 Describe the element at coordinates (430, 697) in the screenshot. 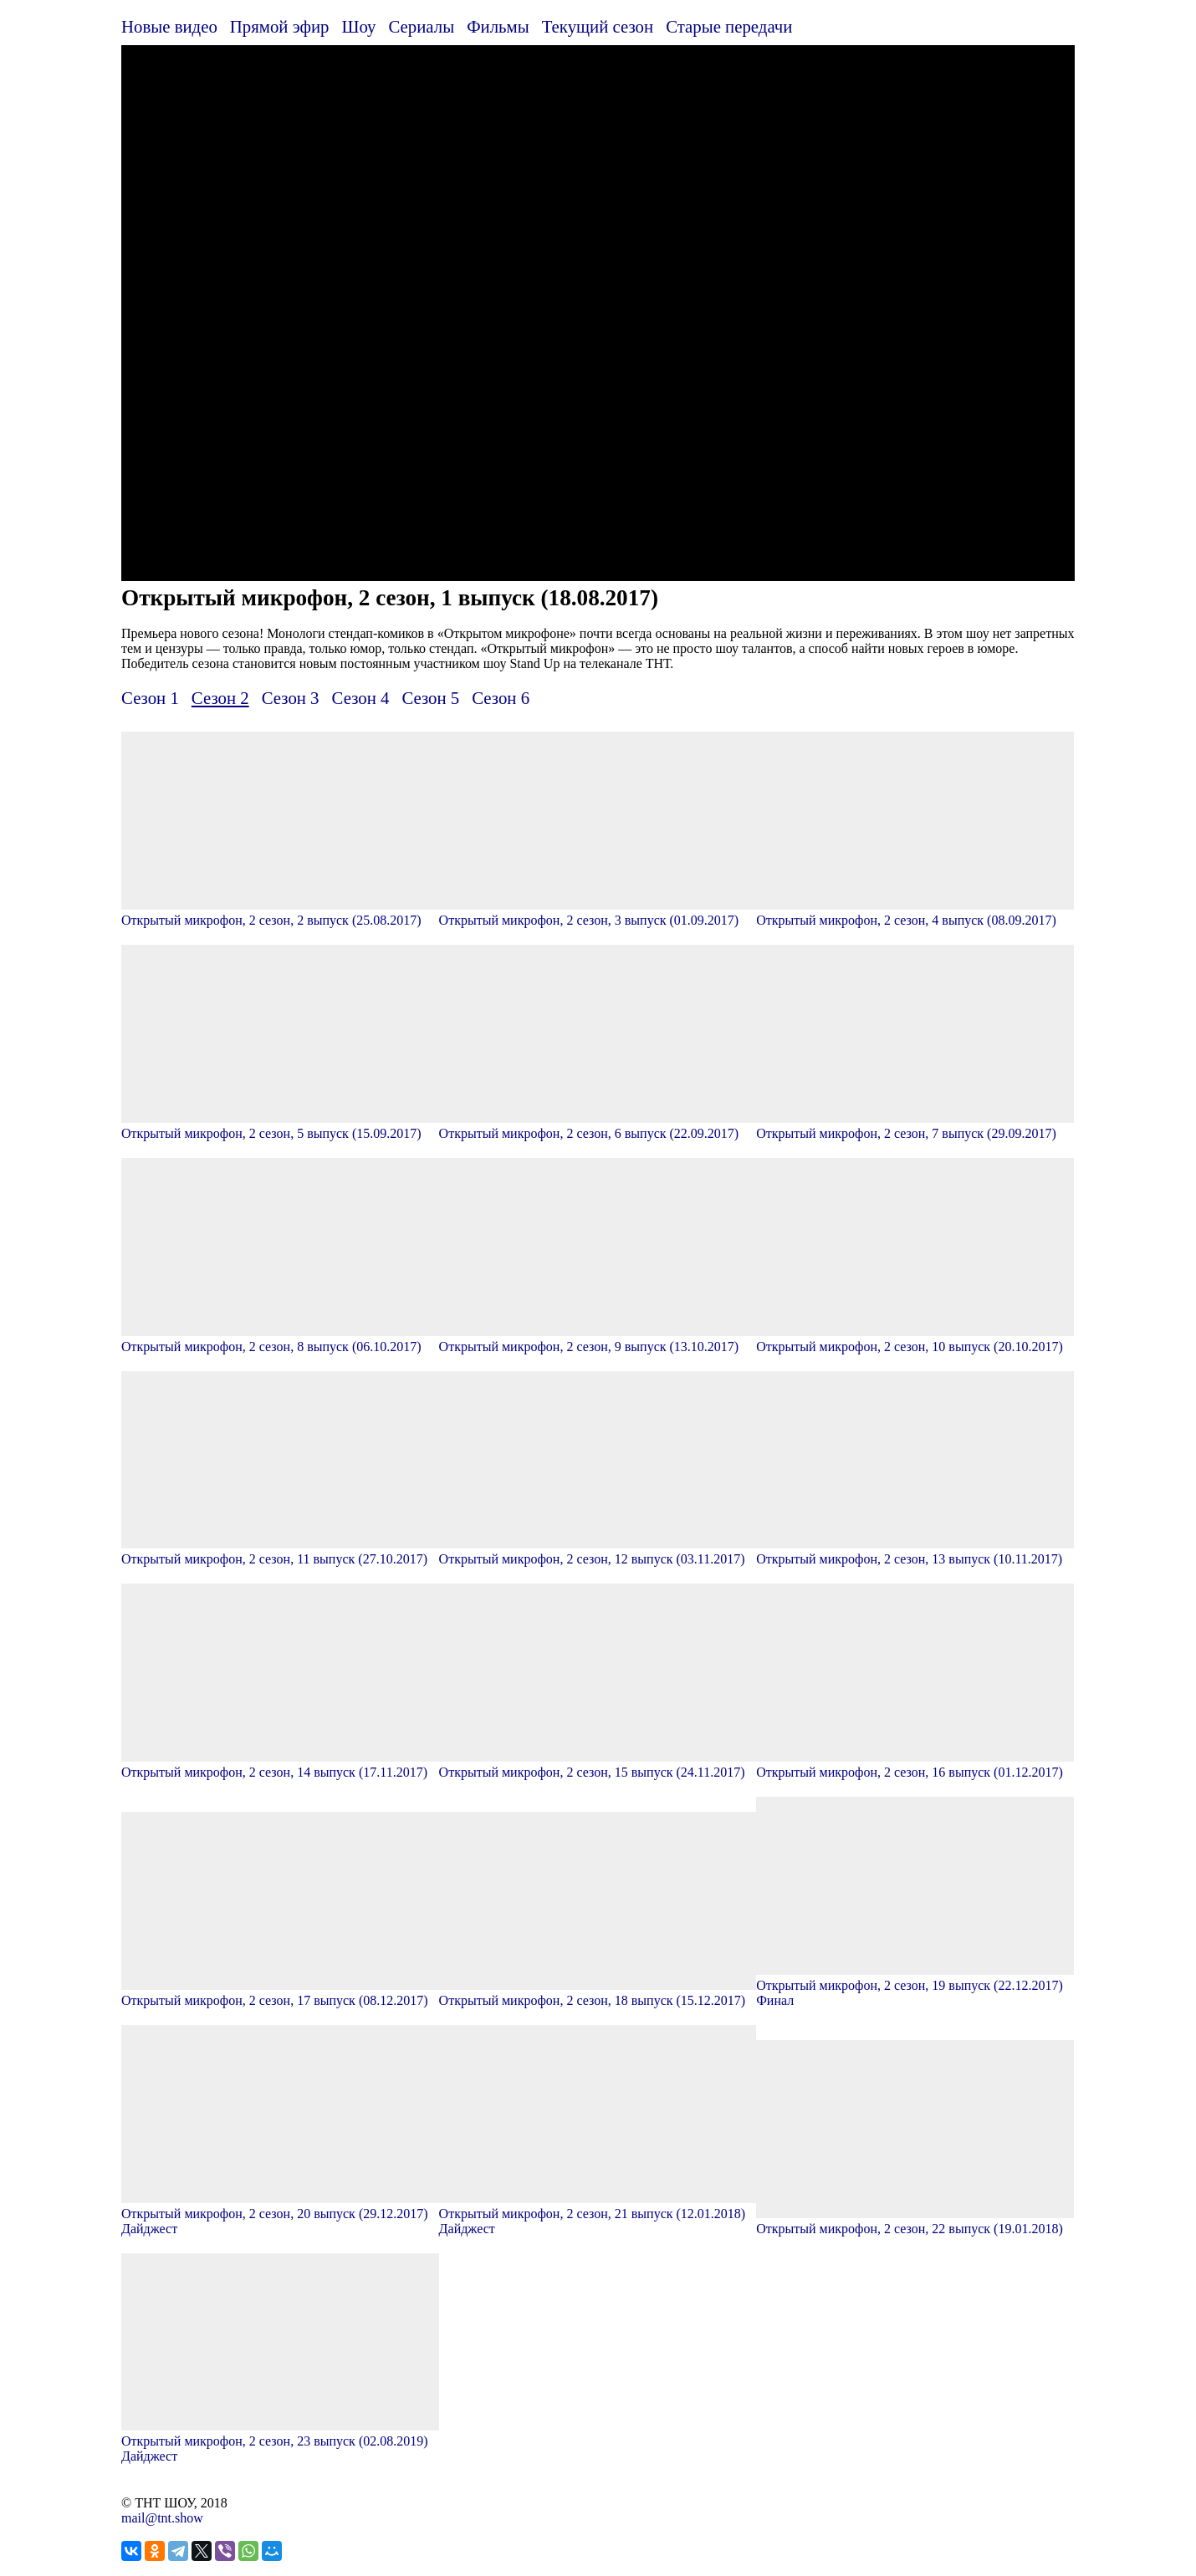

I see `Сезон 5` at that location.